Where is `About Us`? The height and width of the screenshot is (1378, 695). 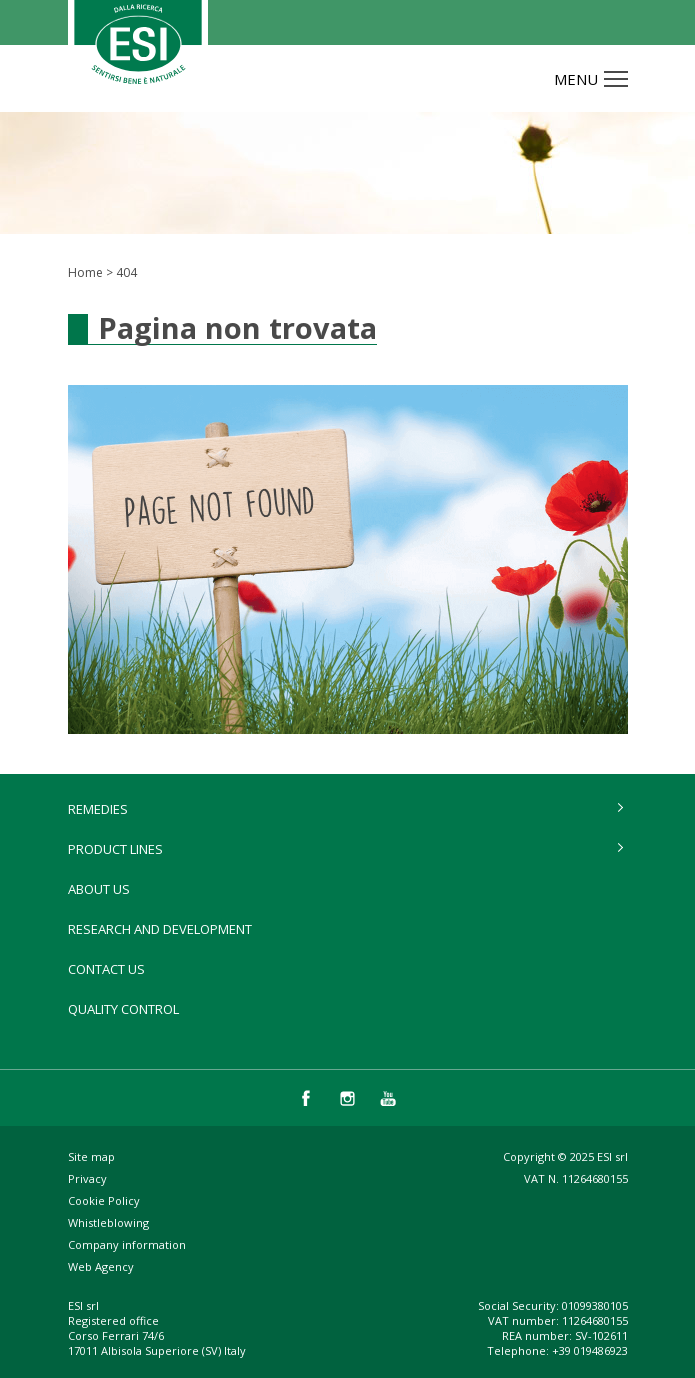 About Us is located at coordinates (99, 889).